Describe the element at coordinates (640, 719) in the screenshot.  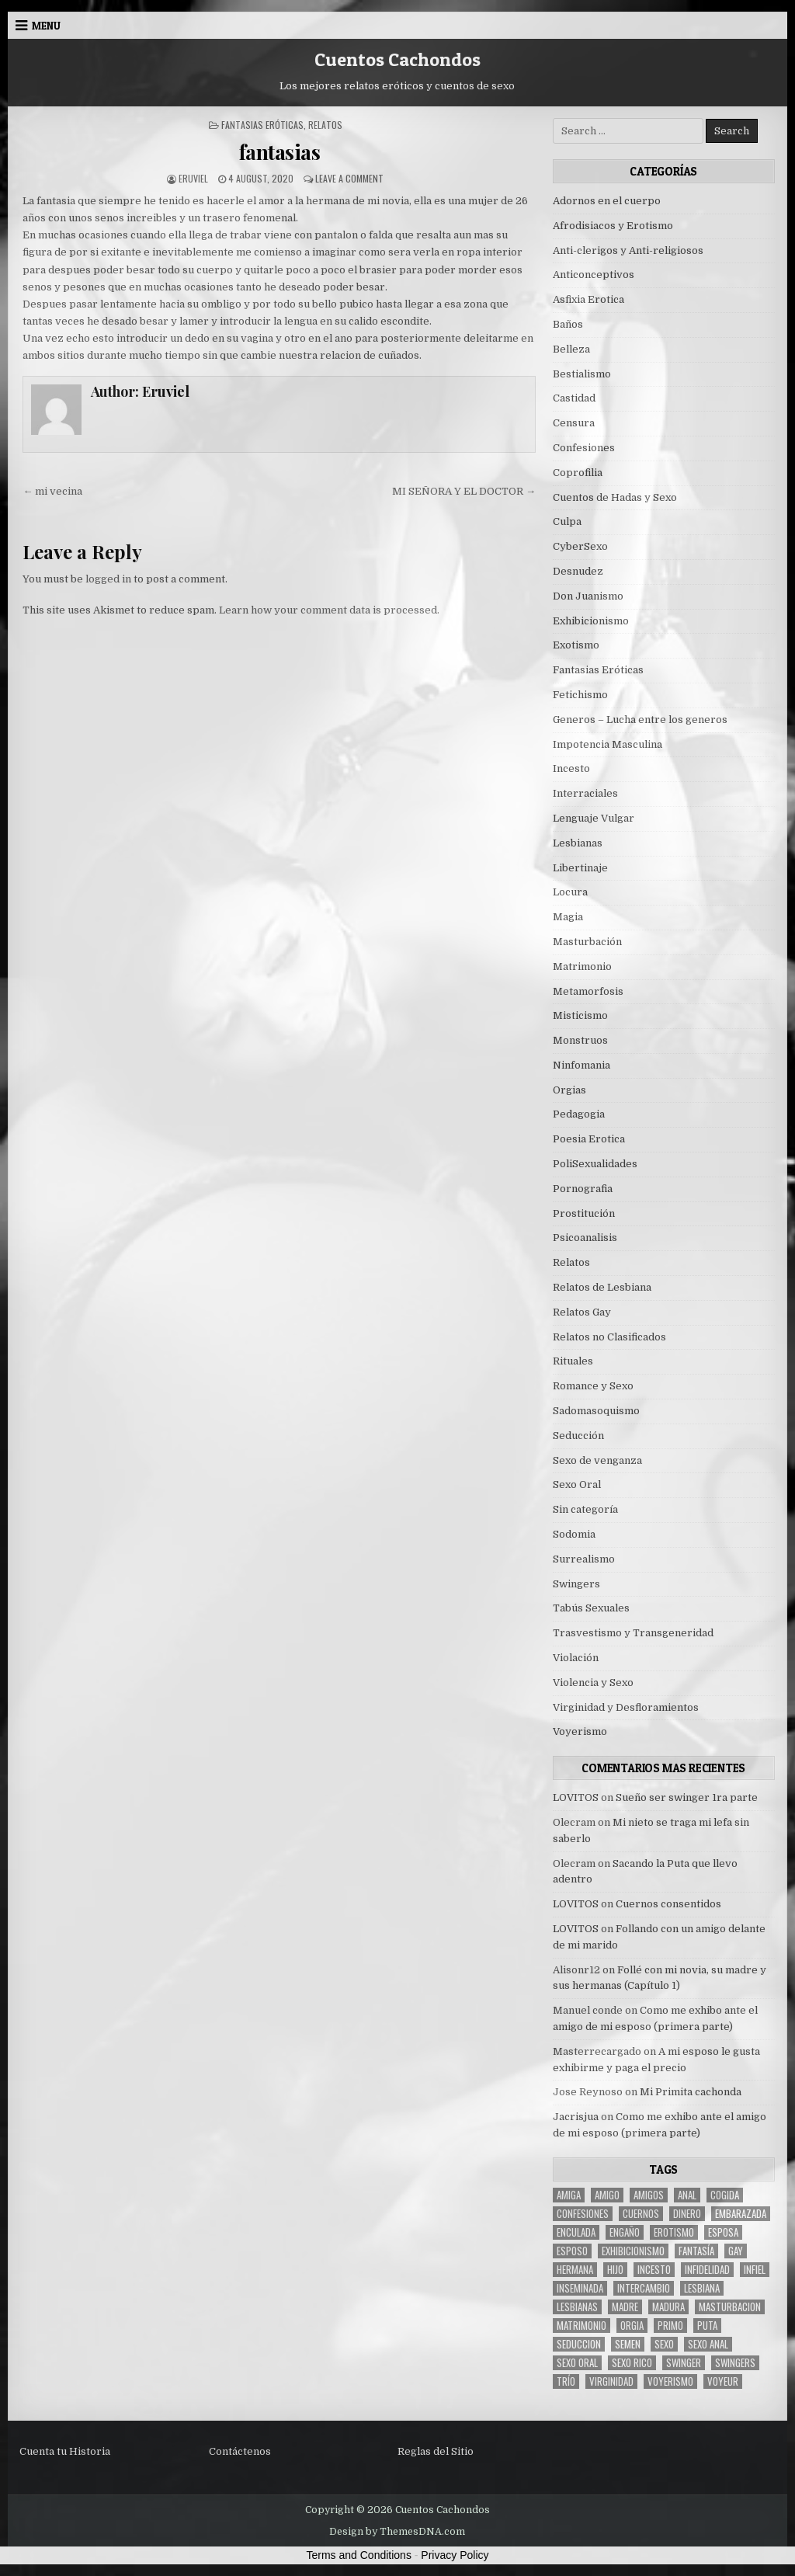
I see `Generos – Lucha entre los generos` at that location.